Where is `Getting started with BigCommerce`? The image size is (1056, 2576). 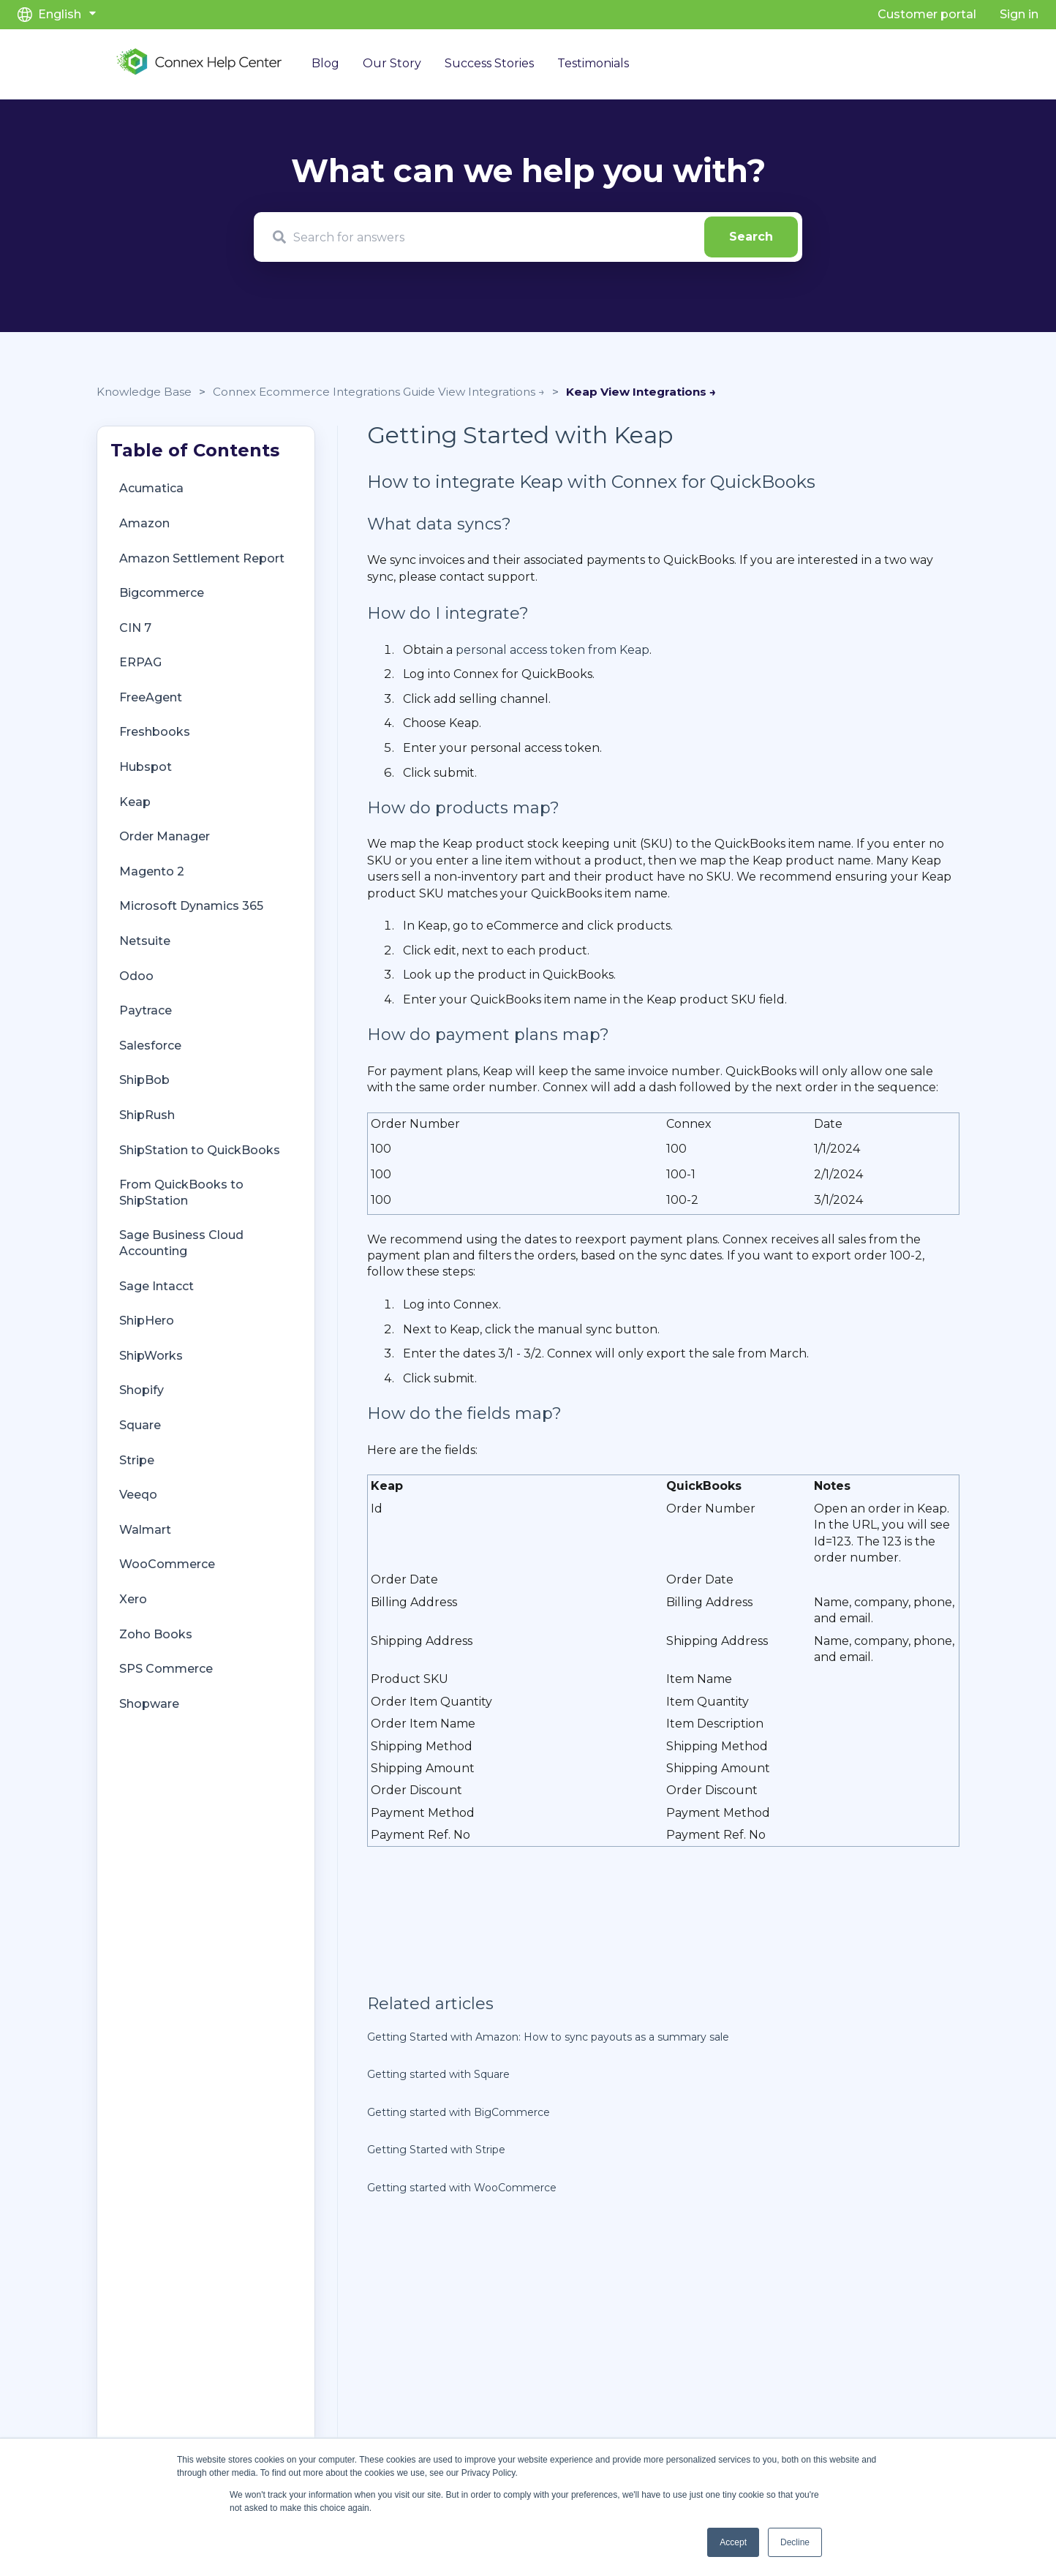 Getting started with BigCommerce is located at coordinates (458, 2112).